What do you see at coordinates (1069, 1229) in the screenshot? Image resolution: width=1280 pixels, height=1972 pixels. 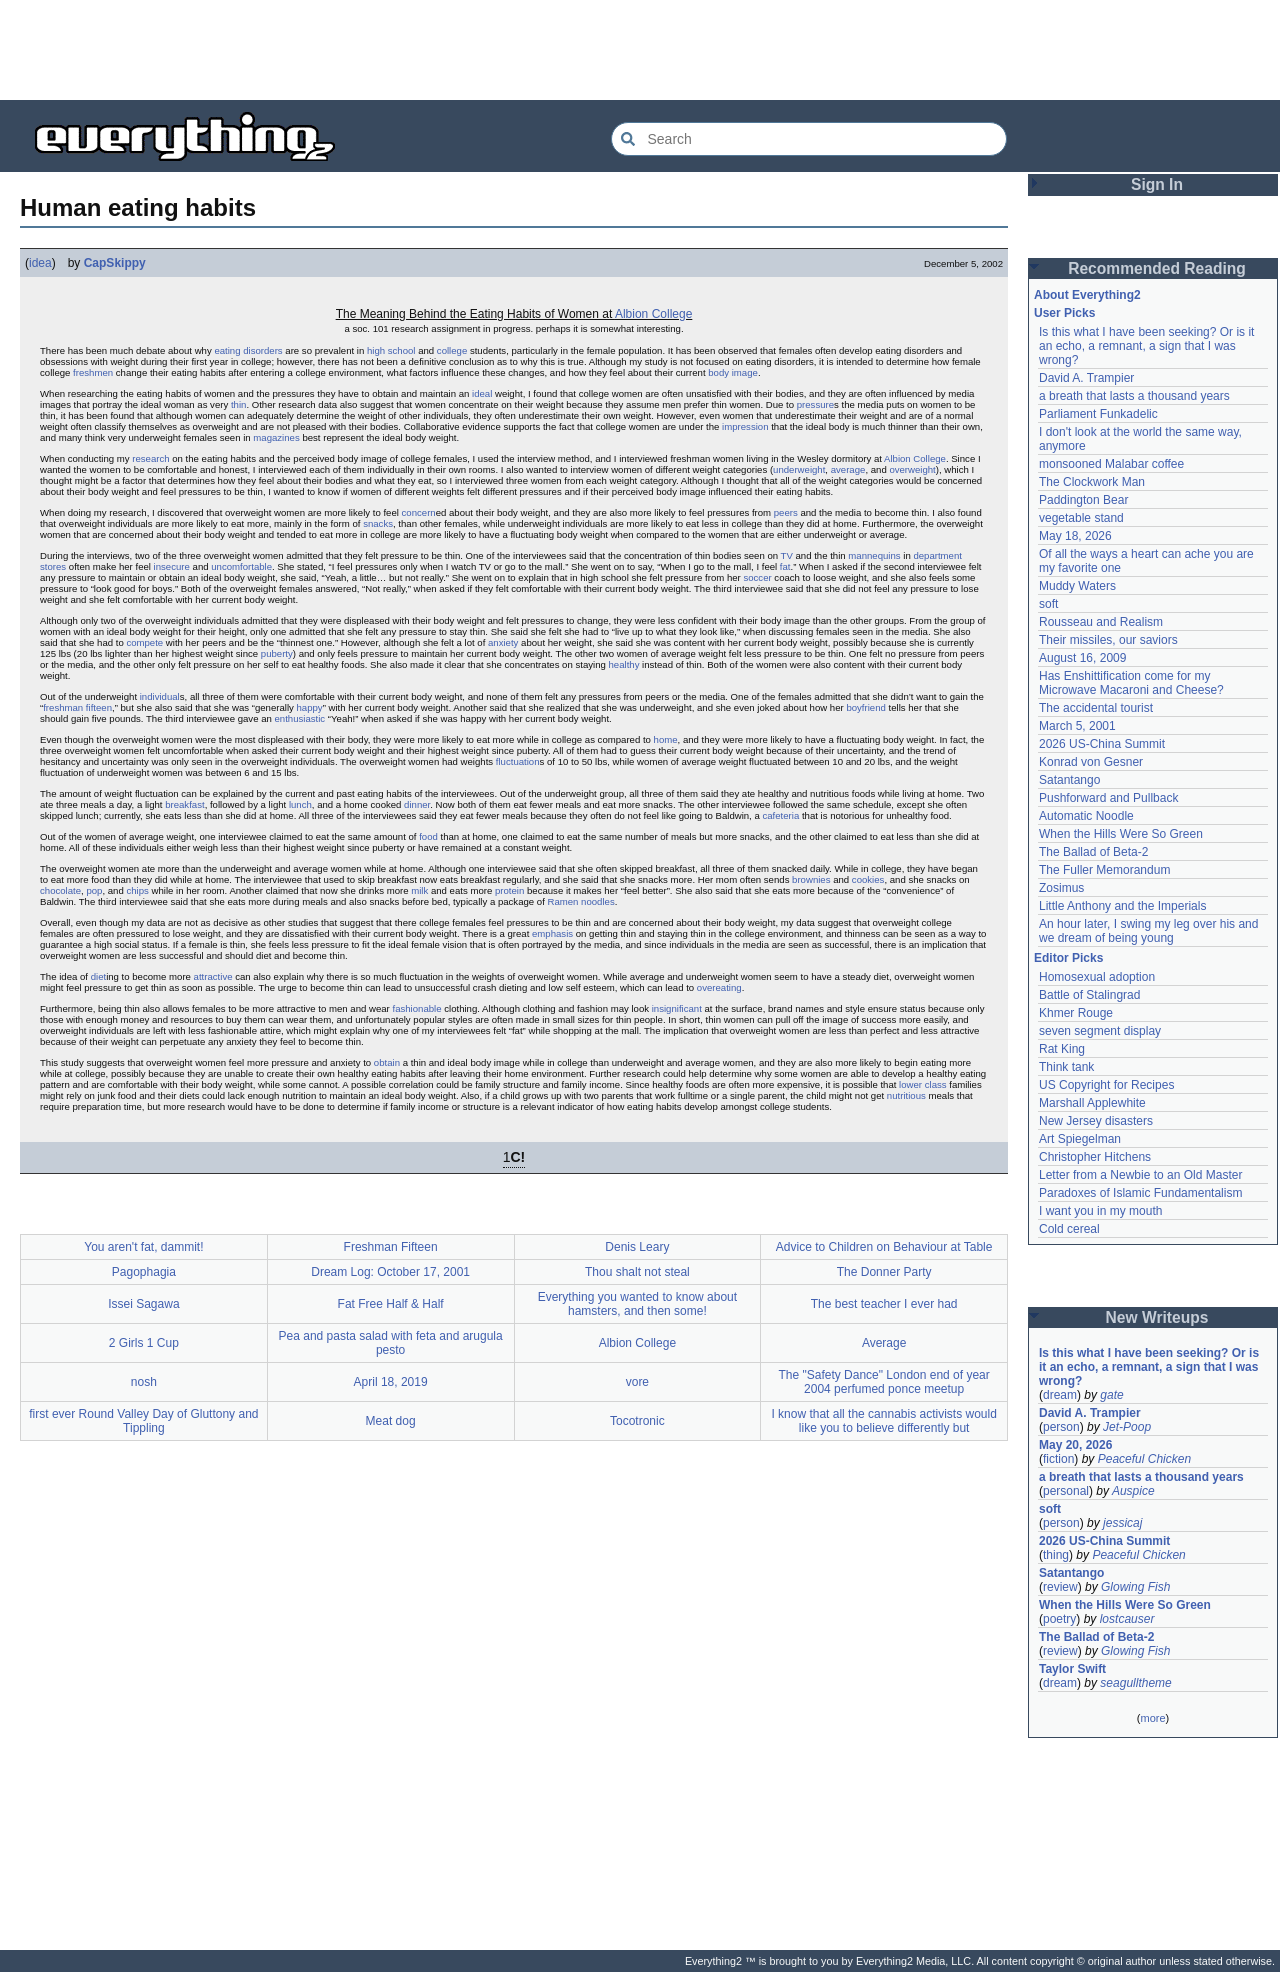 I see `Cold cereal` at bounding box center [1069, 1229].